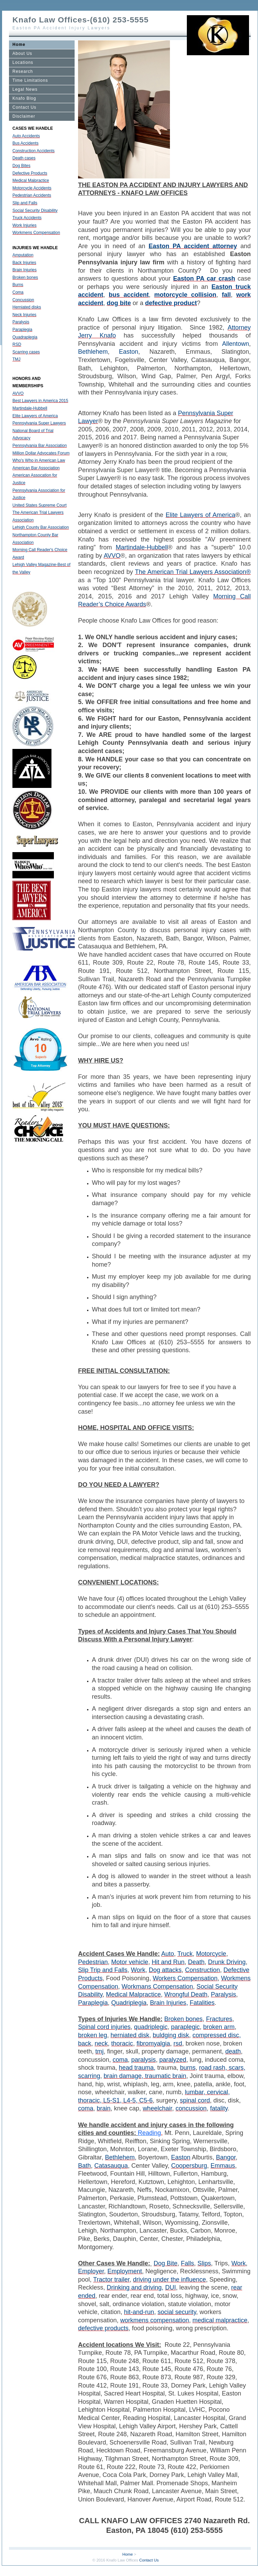 The width and height of the screenshot is (258, 2576). I want to click on medical malpractice, so click(219, 2320).